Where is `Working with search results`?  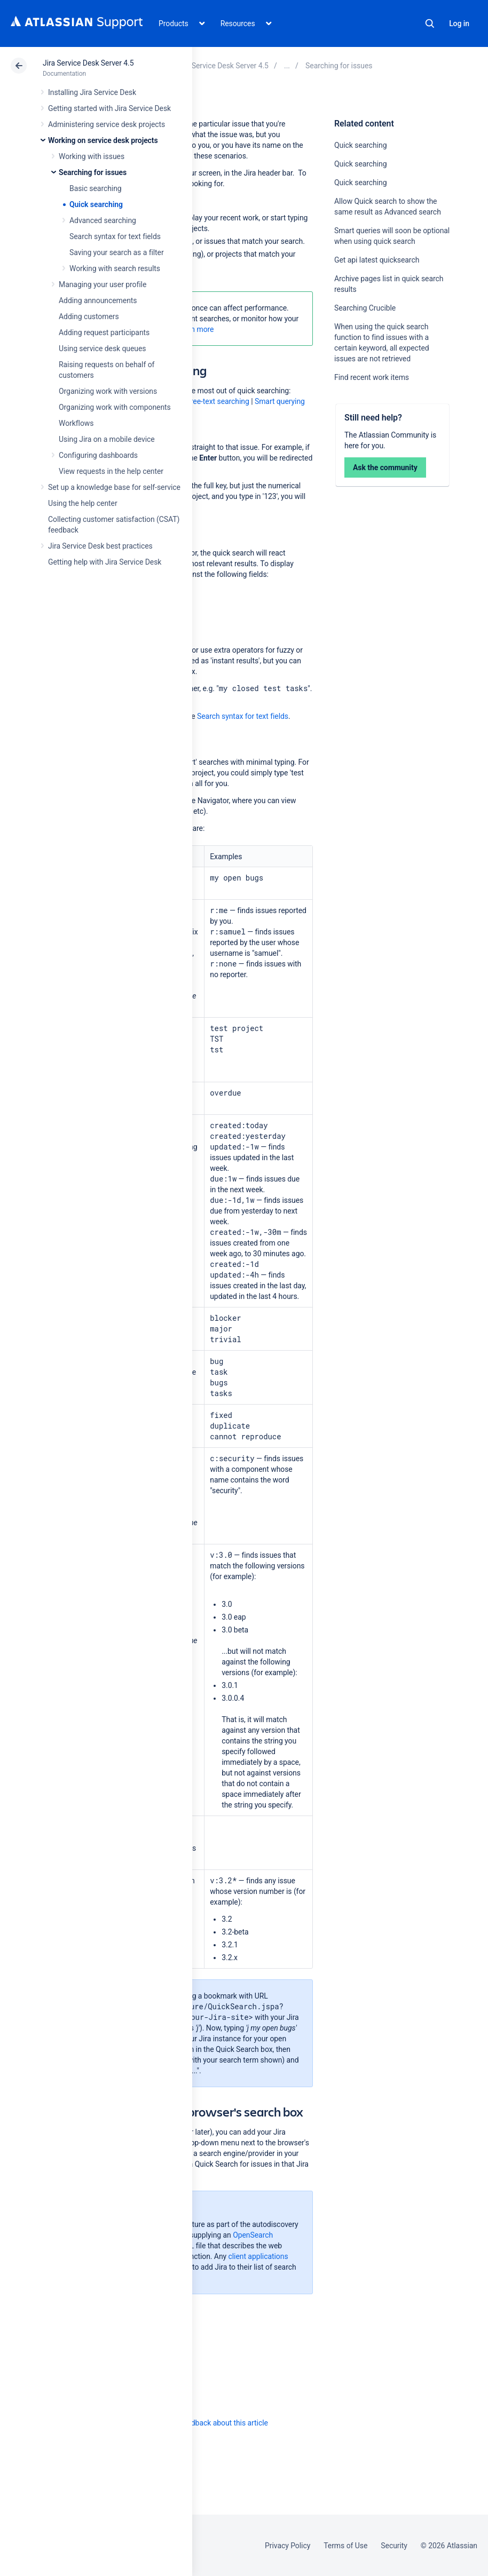
Working with search results is located at coordinates (114, 268).